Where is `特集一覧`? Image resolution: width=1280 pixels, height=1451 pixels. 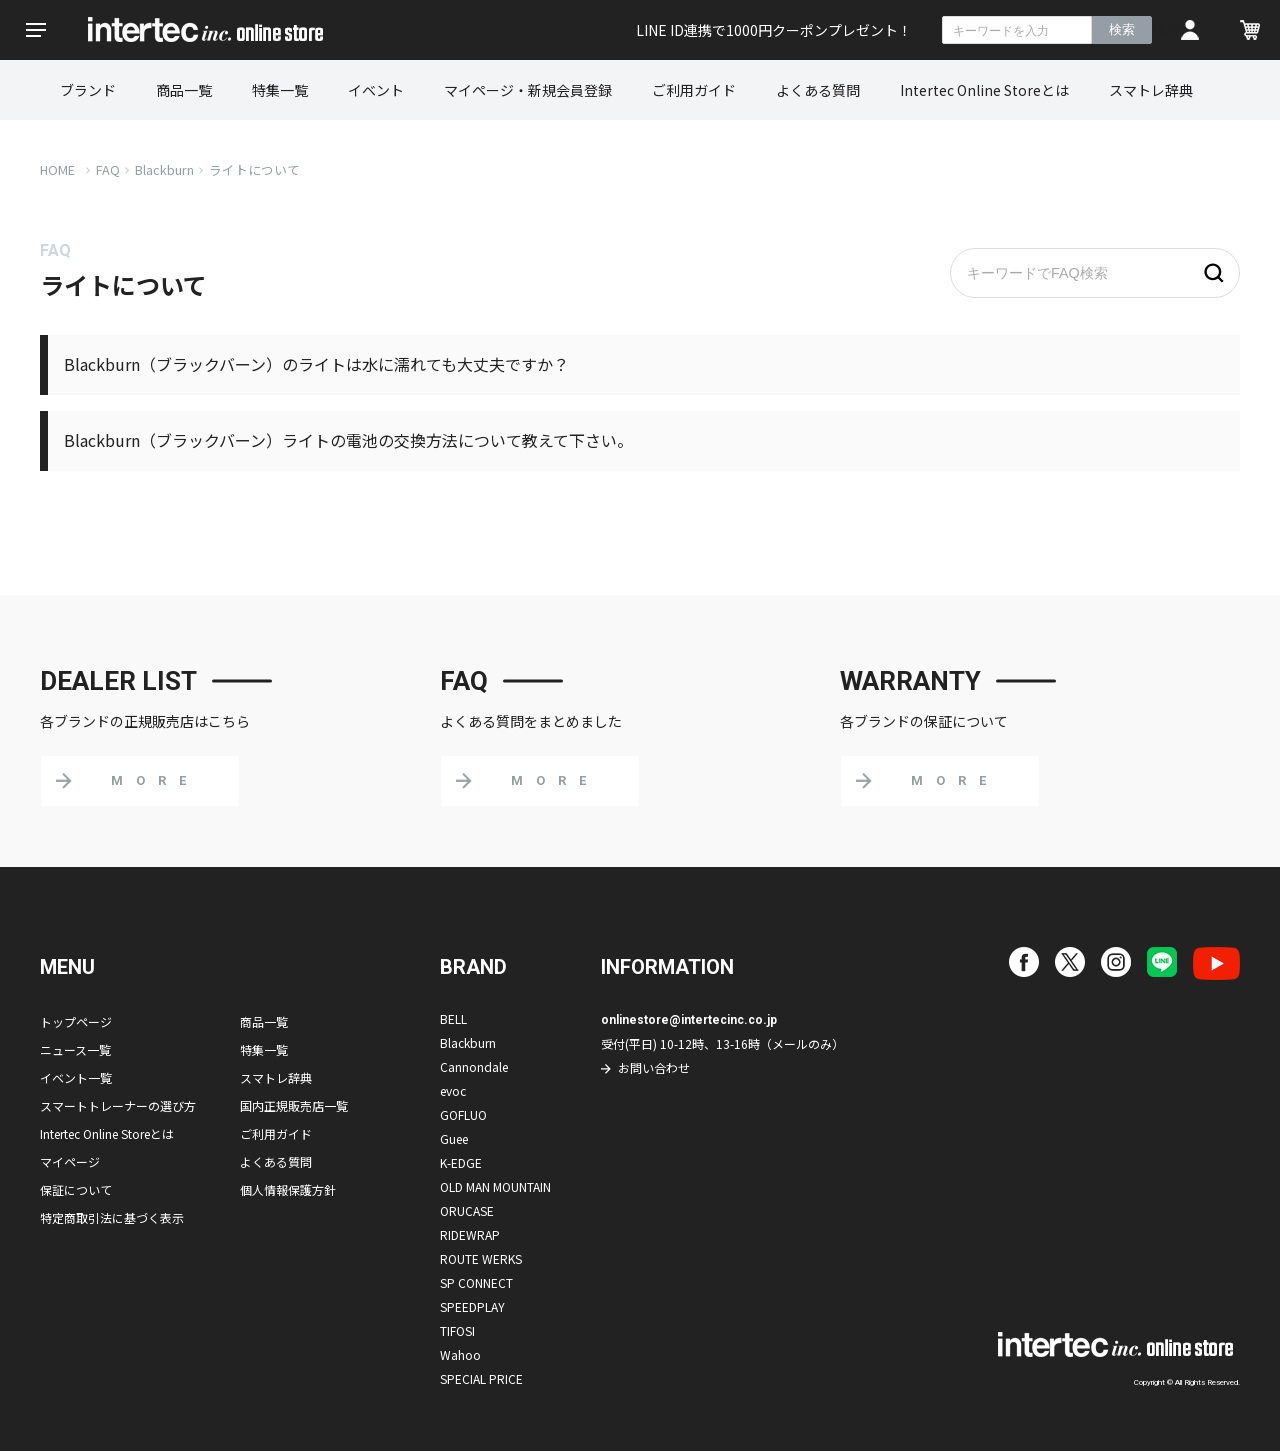 特集一覧 is located at coordinates (280, 90).